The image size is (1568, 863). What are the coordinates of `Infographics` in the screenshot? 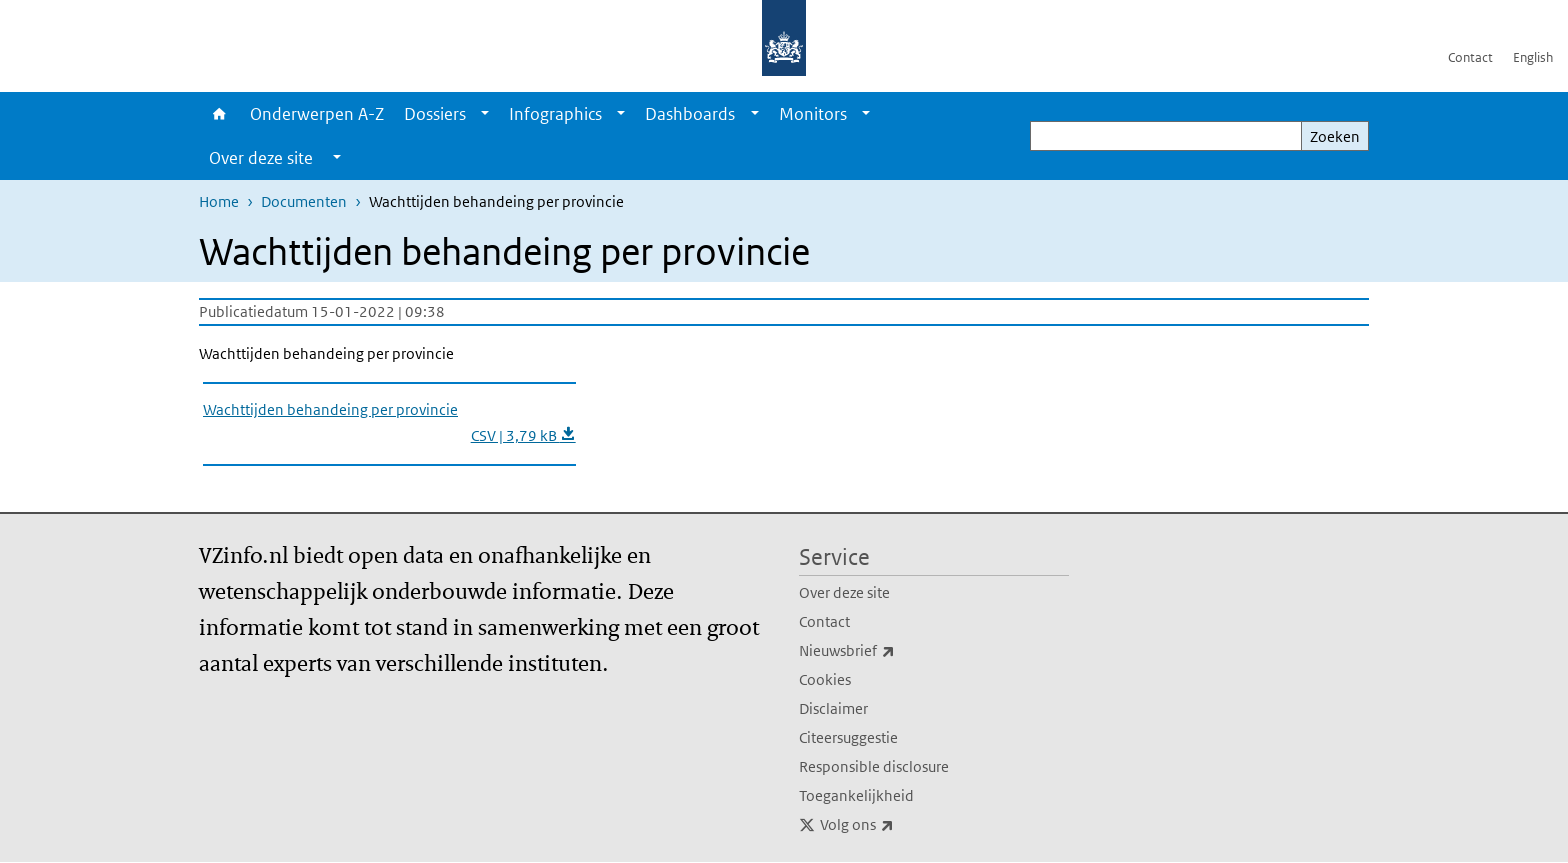 It's located at (555, 114).